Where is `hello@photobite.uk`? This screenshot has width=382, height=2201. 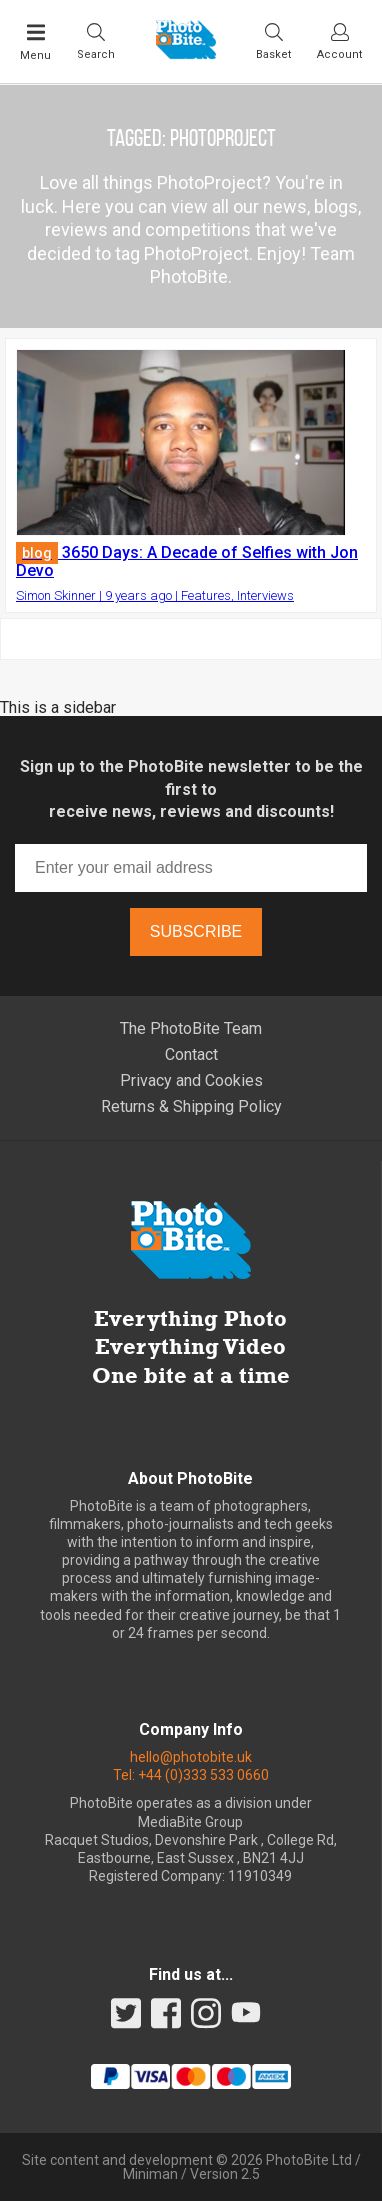
hello@photobite.uk is located at coordinates (191, 1757).